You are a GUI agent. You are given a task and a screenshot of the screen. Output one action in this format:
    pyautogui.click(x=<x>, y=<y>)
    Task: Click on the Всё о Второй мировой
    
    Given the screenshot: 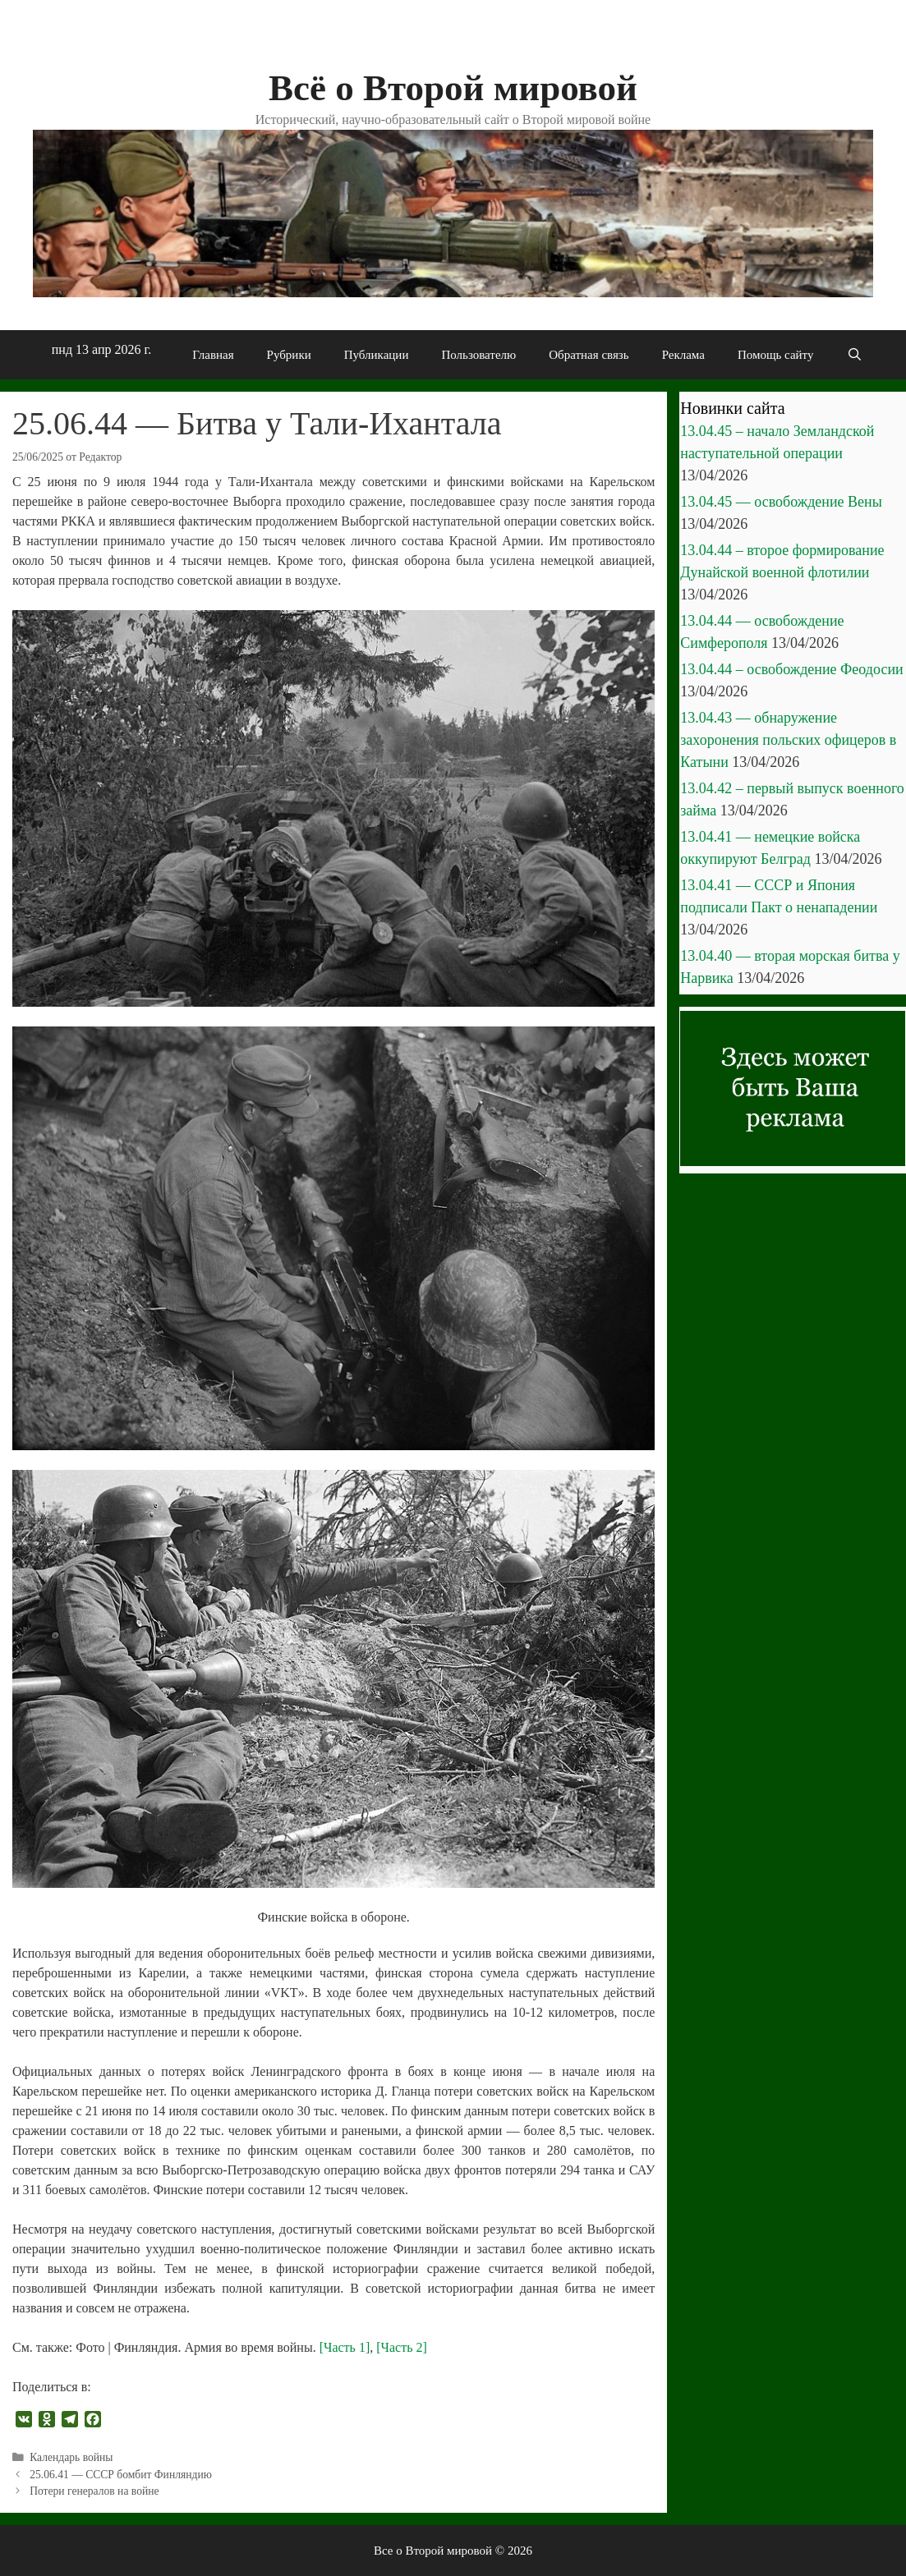 What is the action you would take?
    pyautogui.click(x=453, y=87)
    